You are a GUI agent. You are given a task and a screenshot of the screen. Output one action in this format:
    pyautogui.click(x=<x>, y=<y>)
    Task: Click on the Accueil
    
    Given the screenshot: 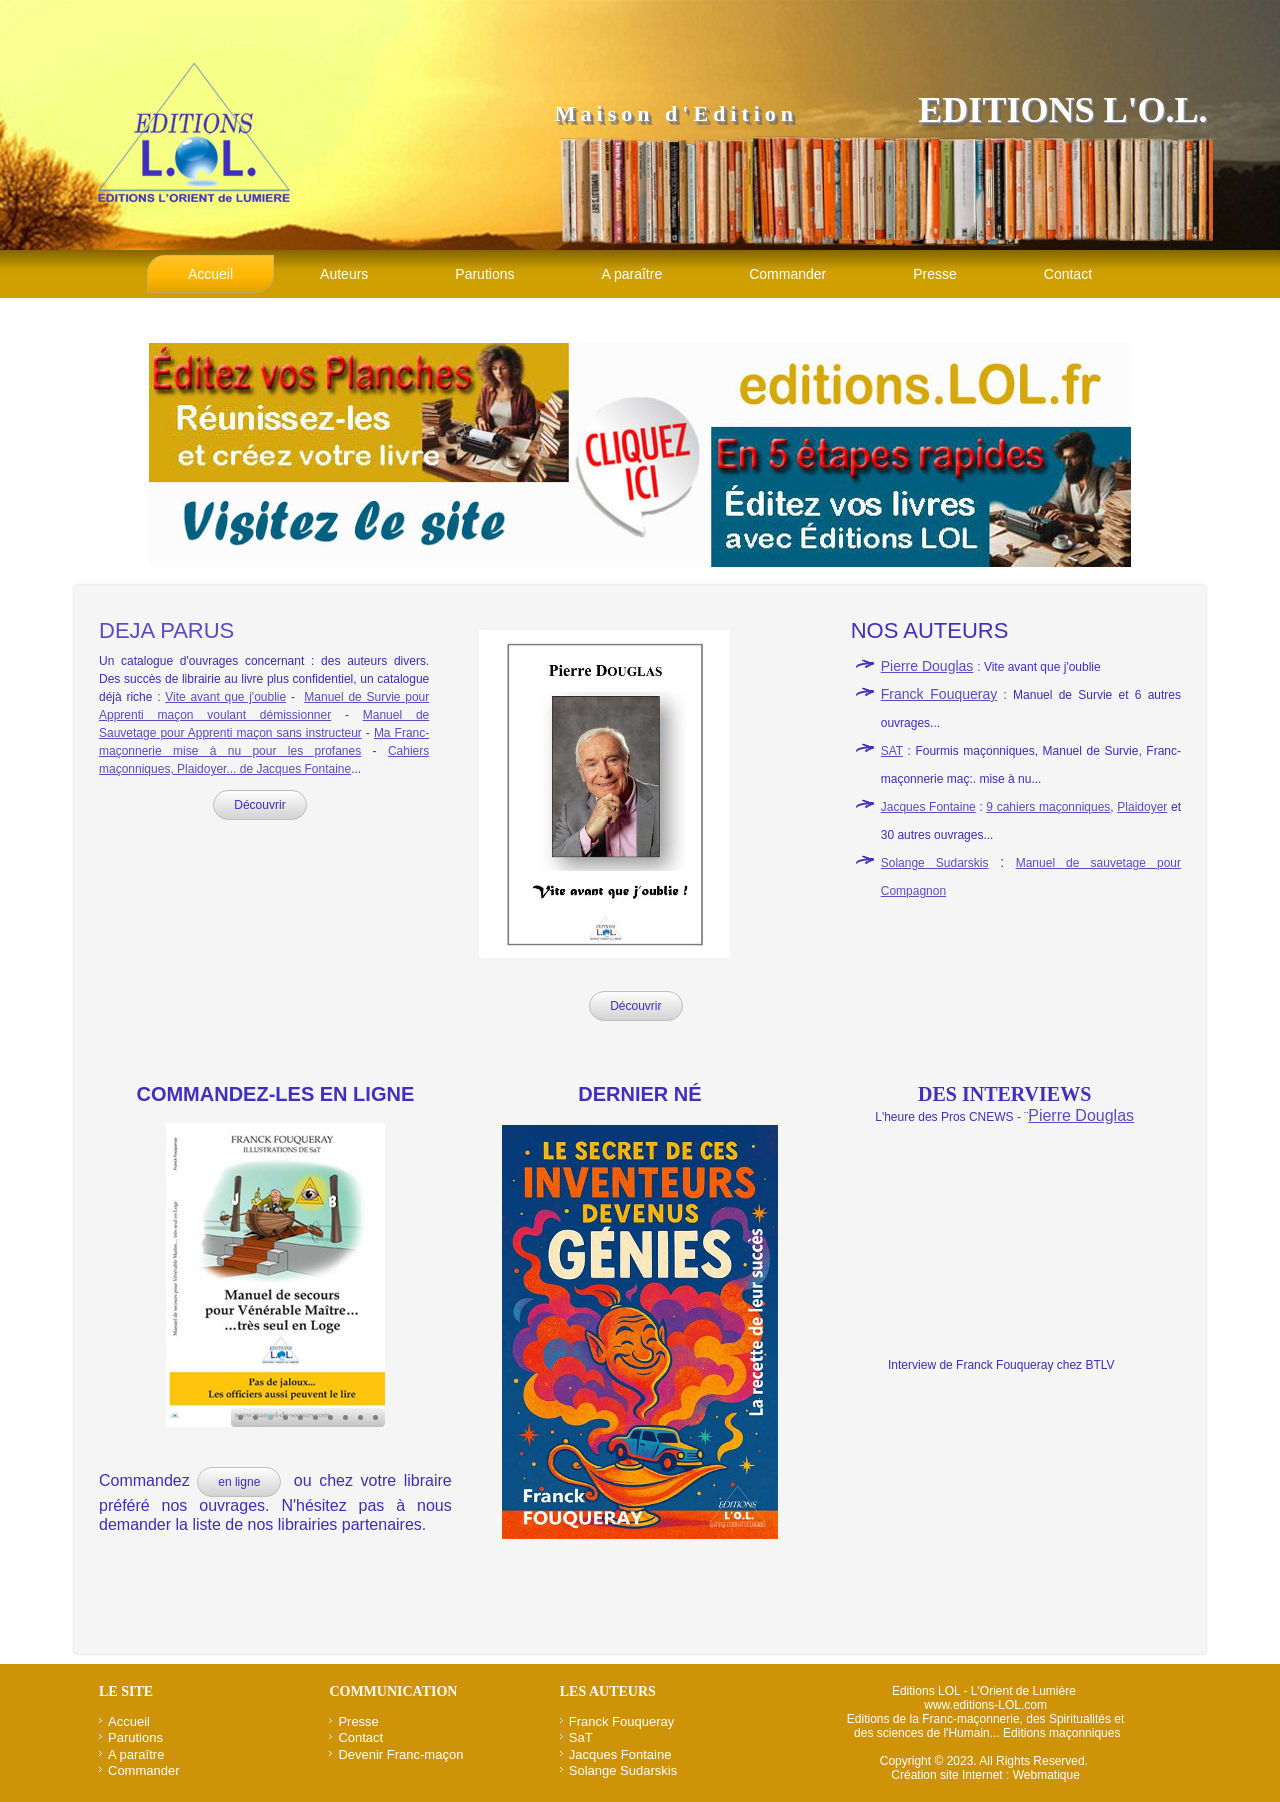 What is the action you would take?
    pyautogui.click(x=210, y=274)
    